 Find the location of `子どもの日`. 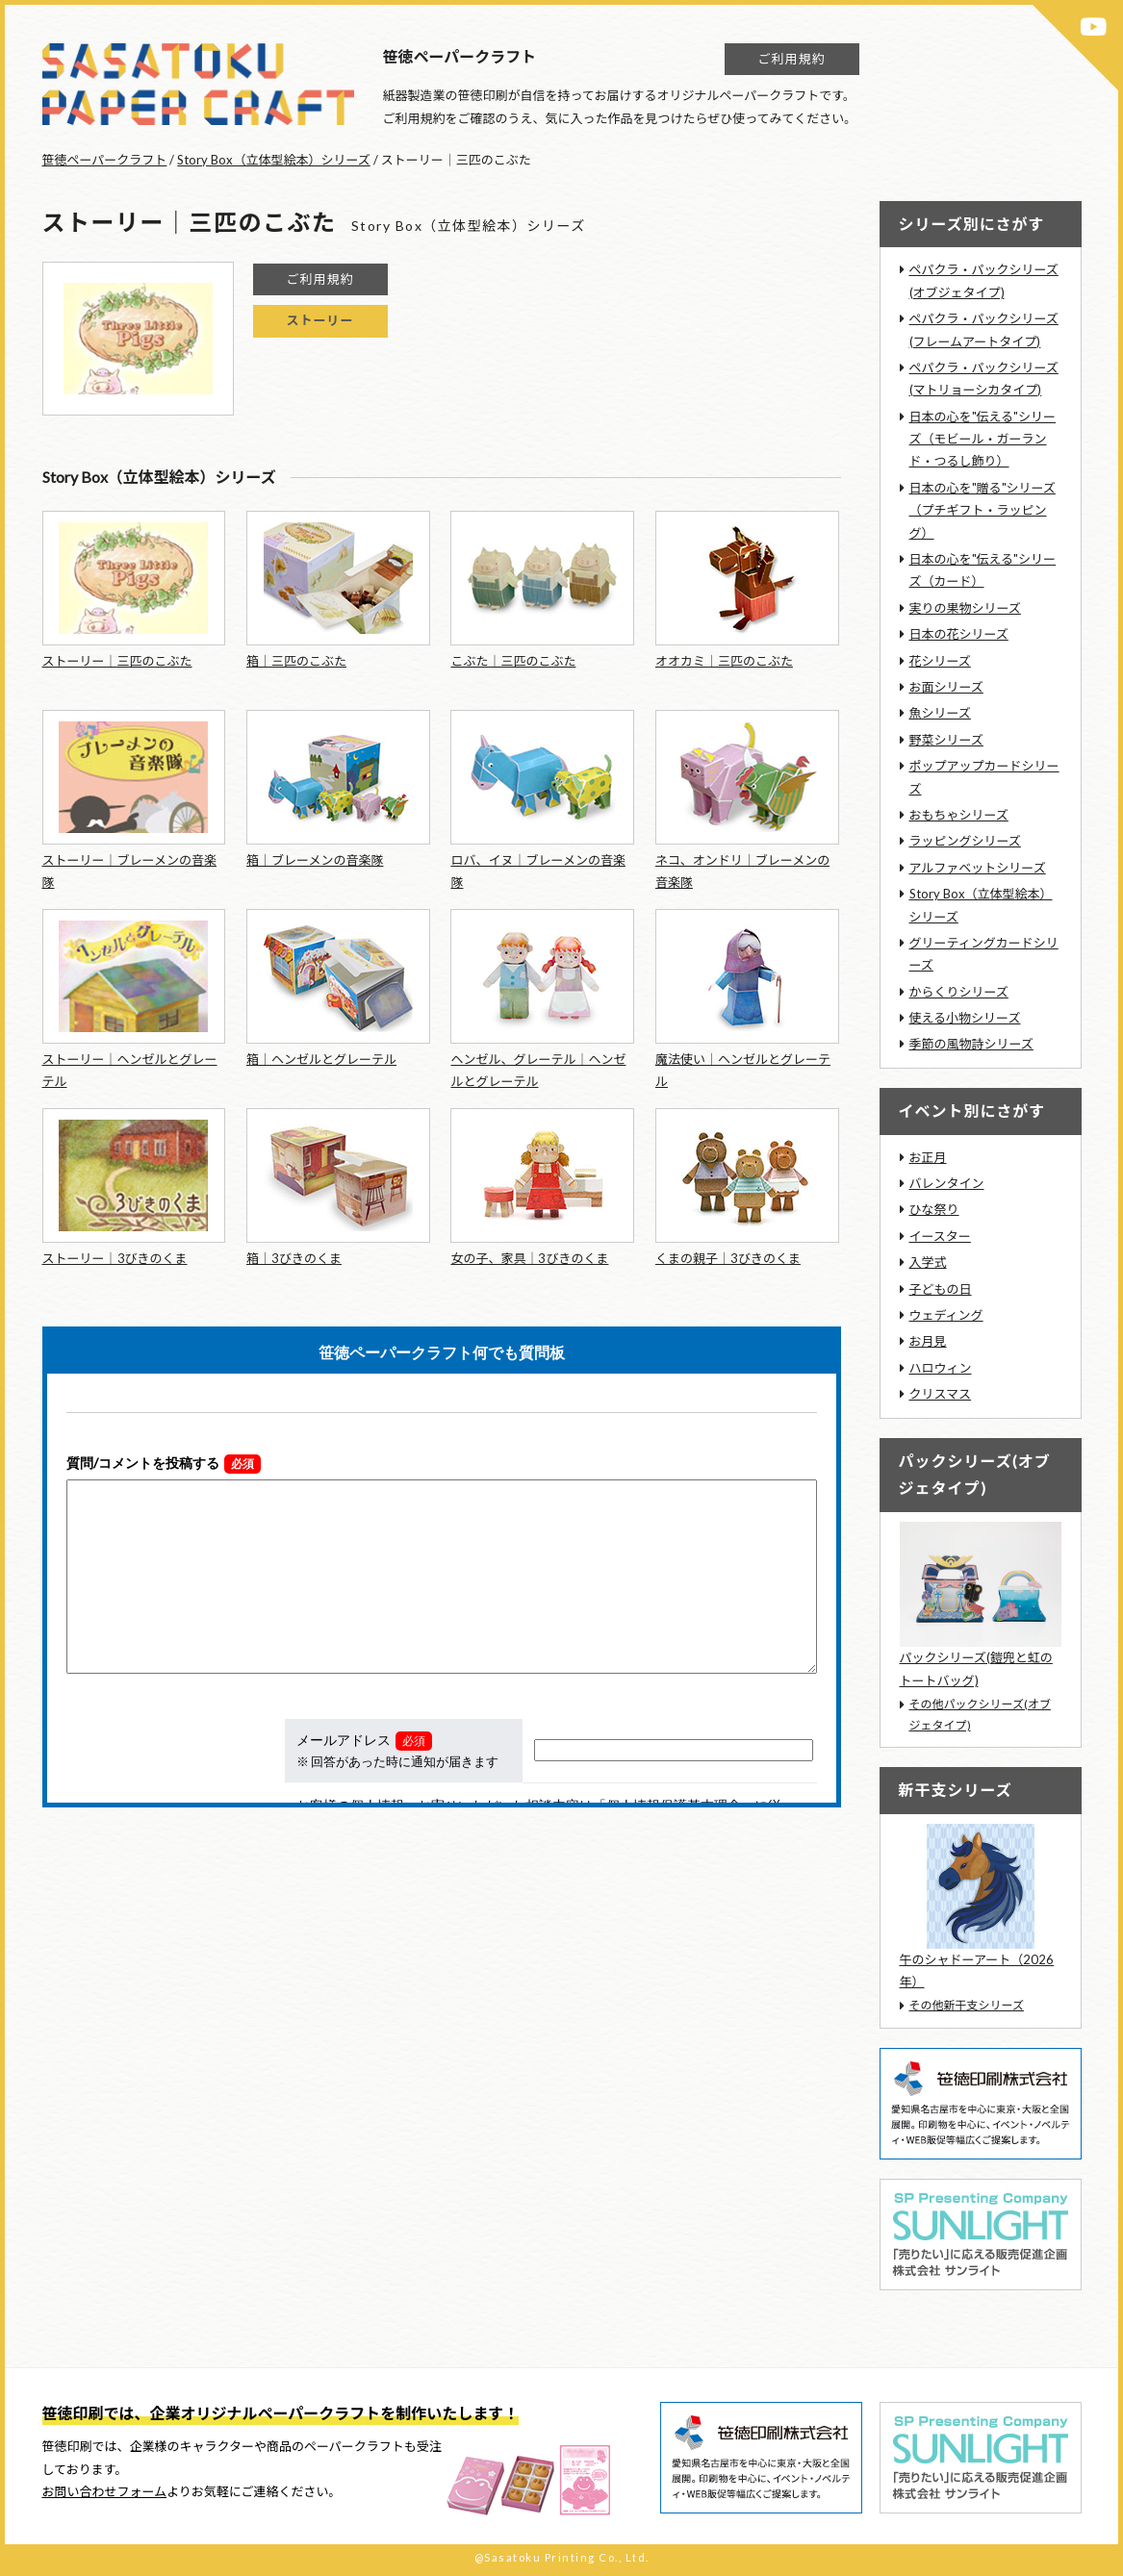

子どもの日 is located at coordinates (940, 1289).